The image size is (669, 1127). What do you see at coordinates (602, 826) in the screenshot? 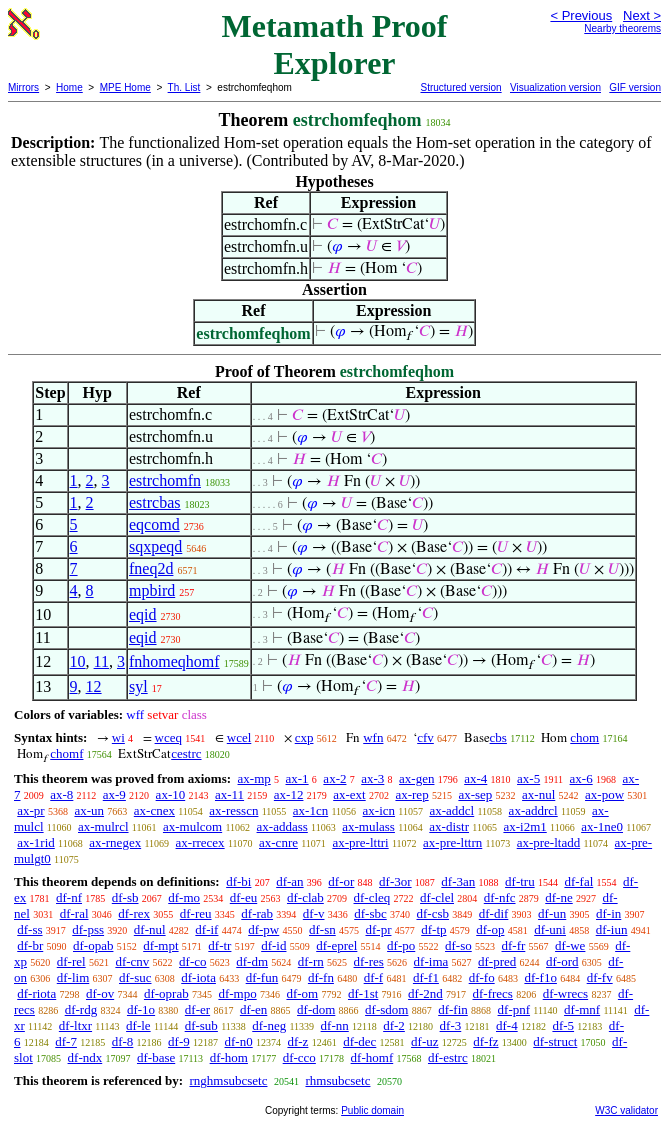
I see `ax-1ne0` at bounding box center [602, 826].